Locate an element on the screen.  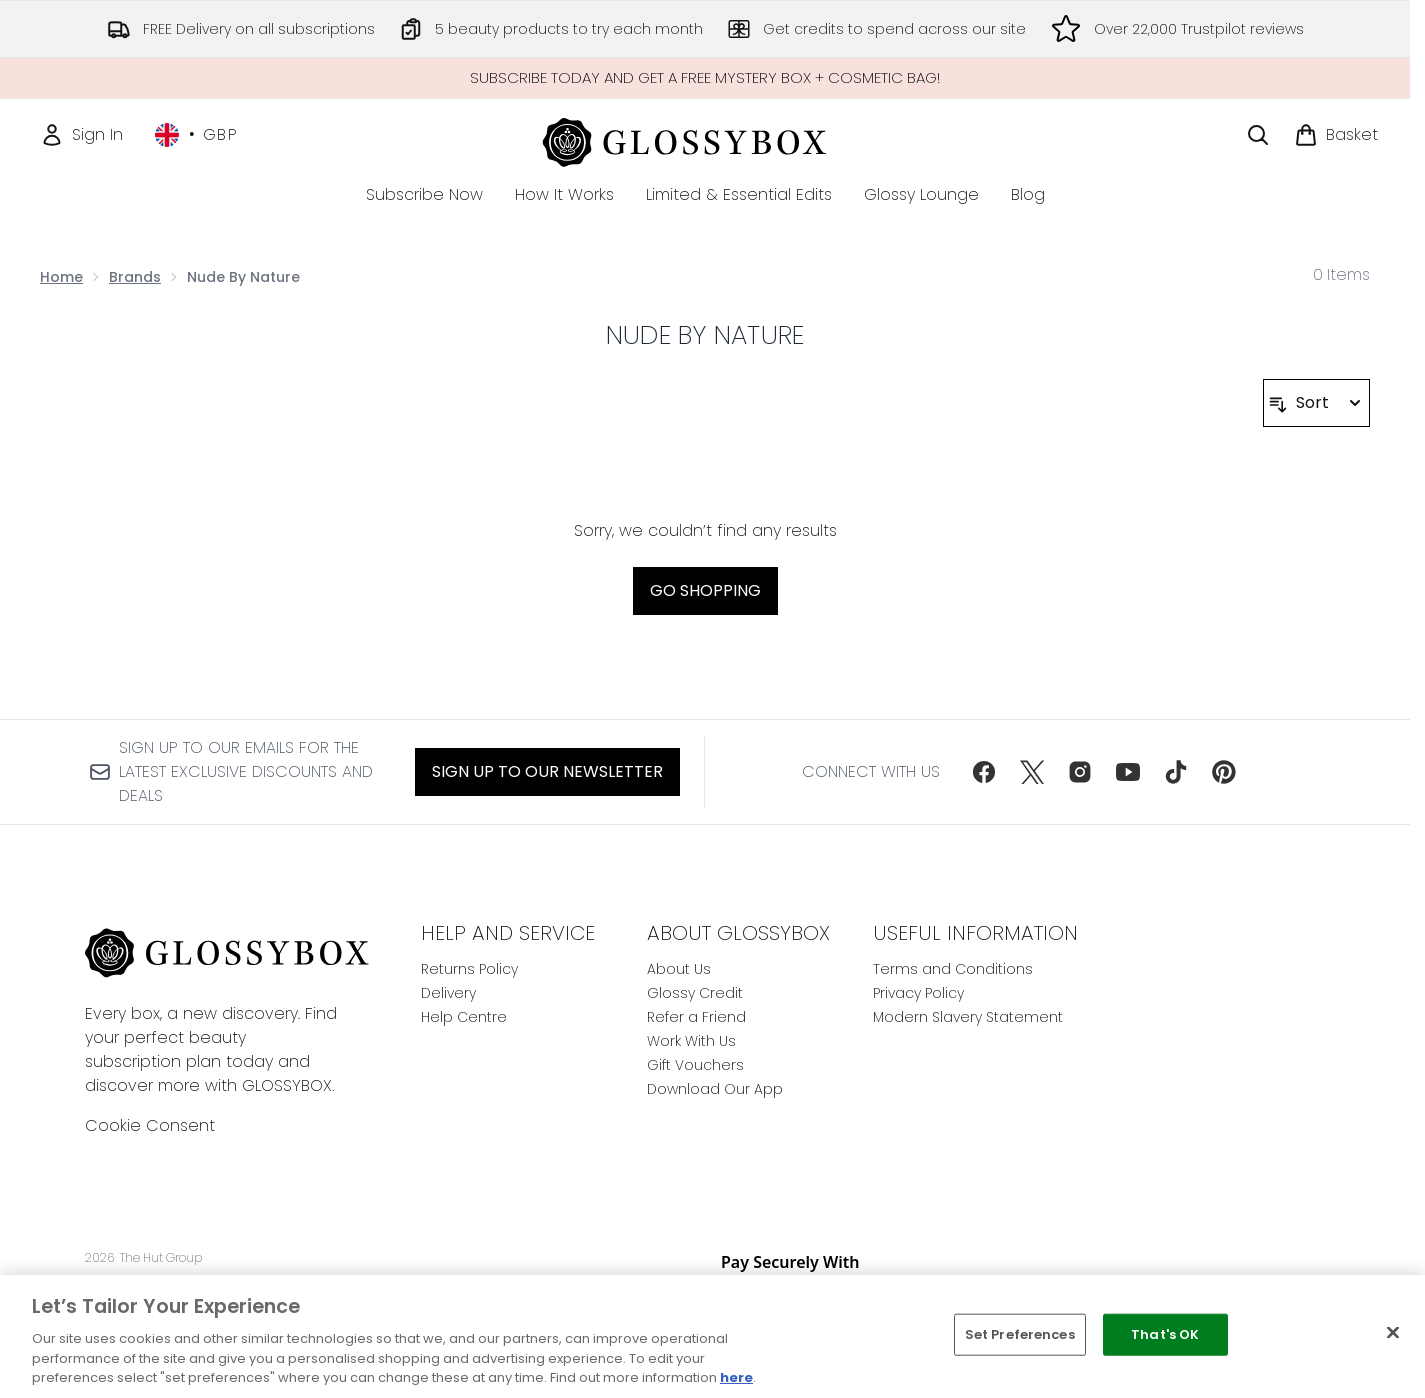
[Close] is located at coordinates (1393, 1333).